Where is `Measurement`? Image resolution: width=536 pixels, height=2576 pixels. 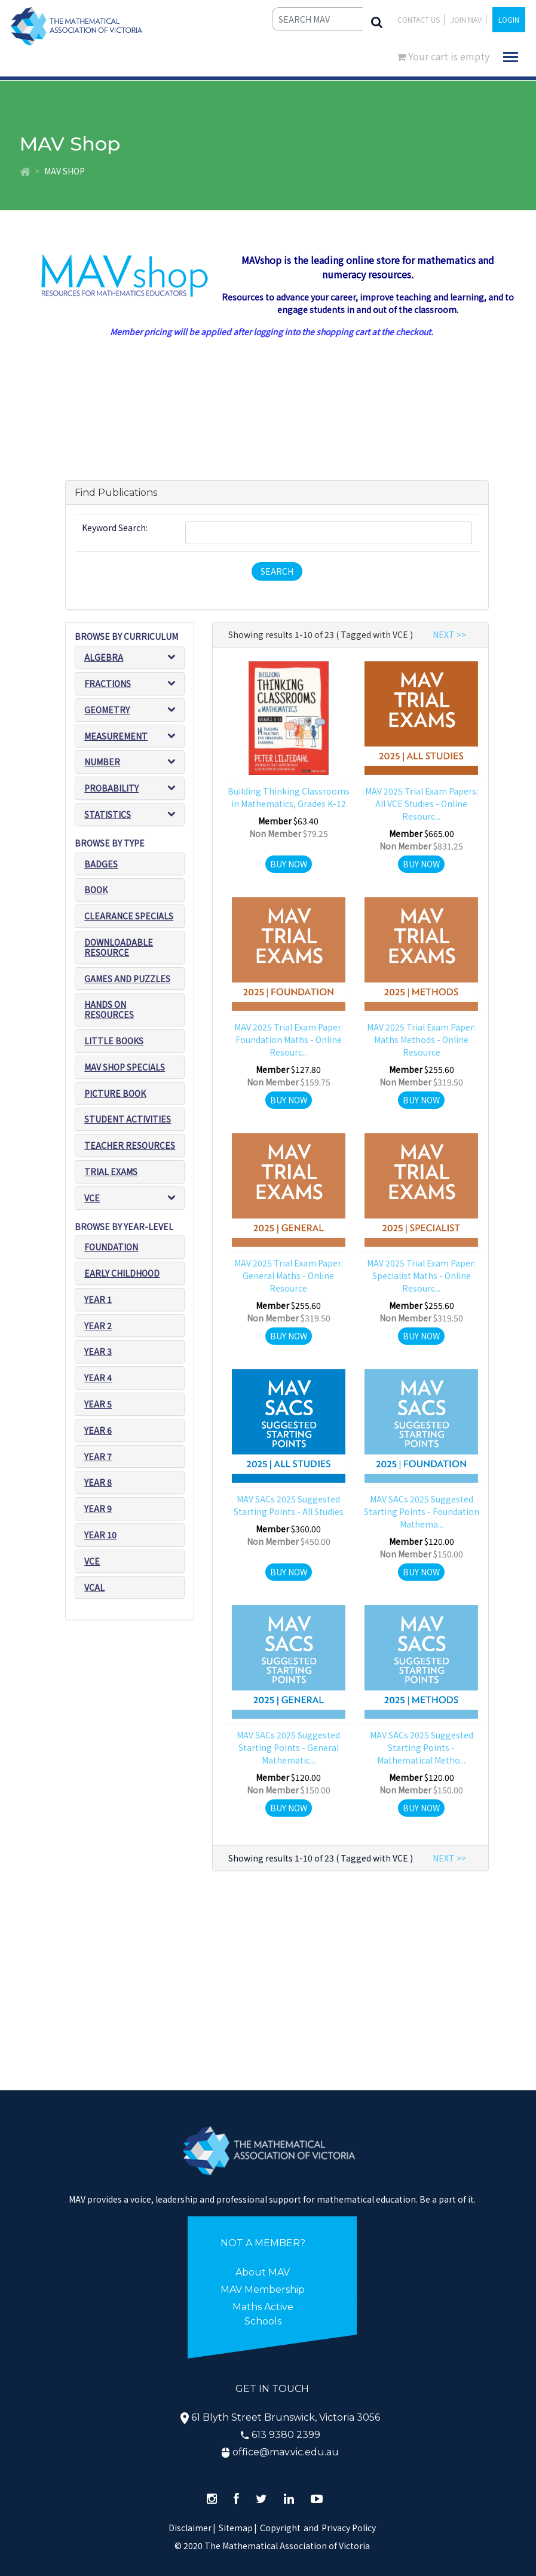
Measurement is located at coordinates (116, 736).